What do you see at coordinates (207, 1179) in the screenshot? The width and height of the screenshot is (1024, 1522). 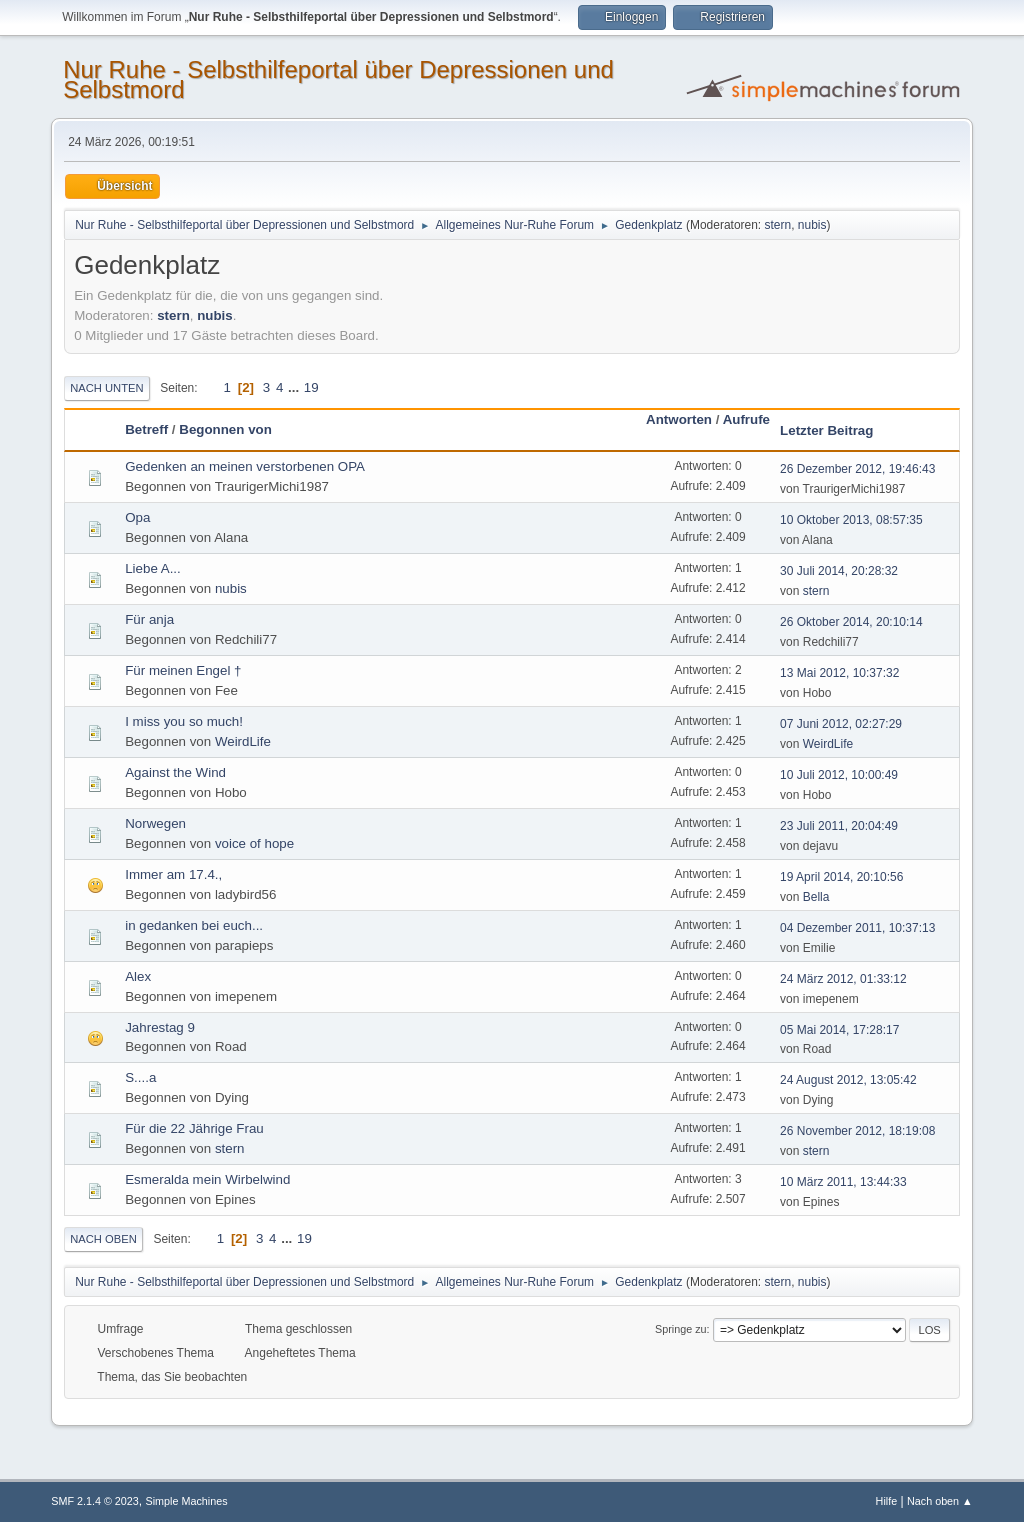 I see `Esmeralda mein Wirbelwind` at bounding box center [207, 1179].